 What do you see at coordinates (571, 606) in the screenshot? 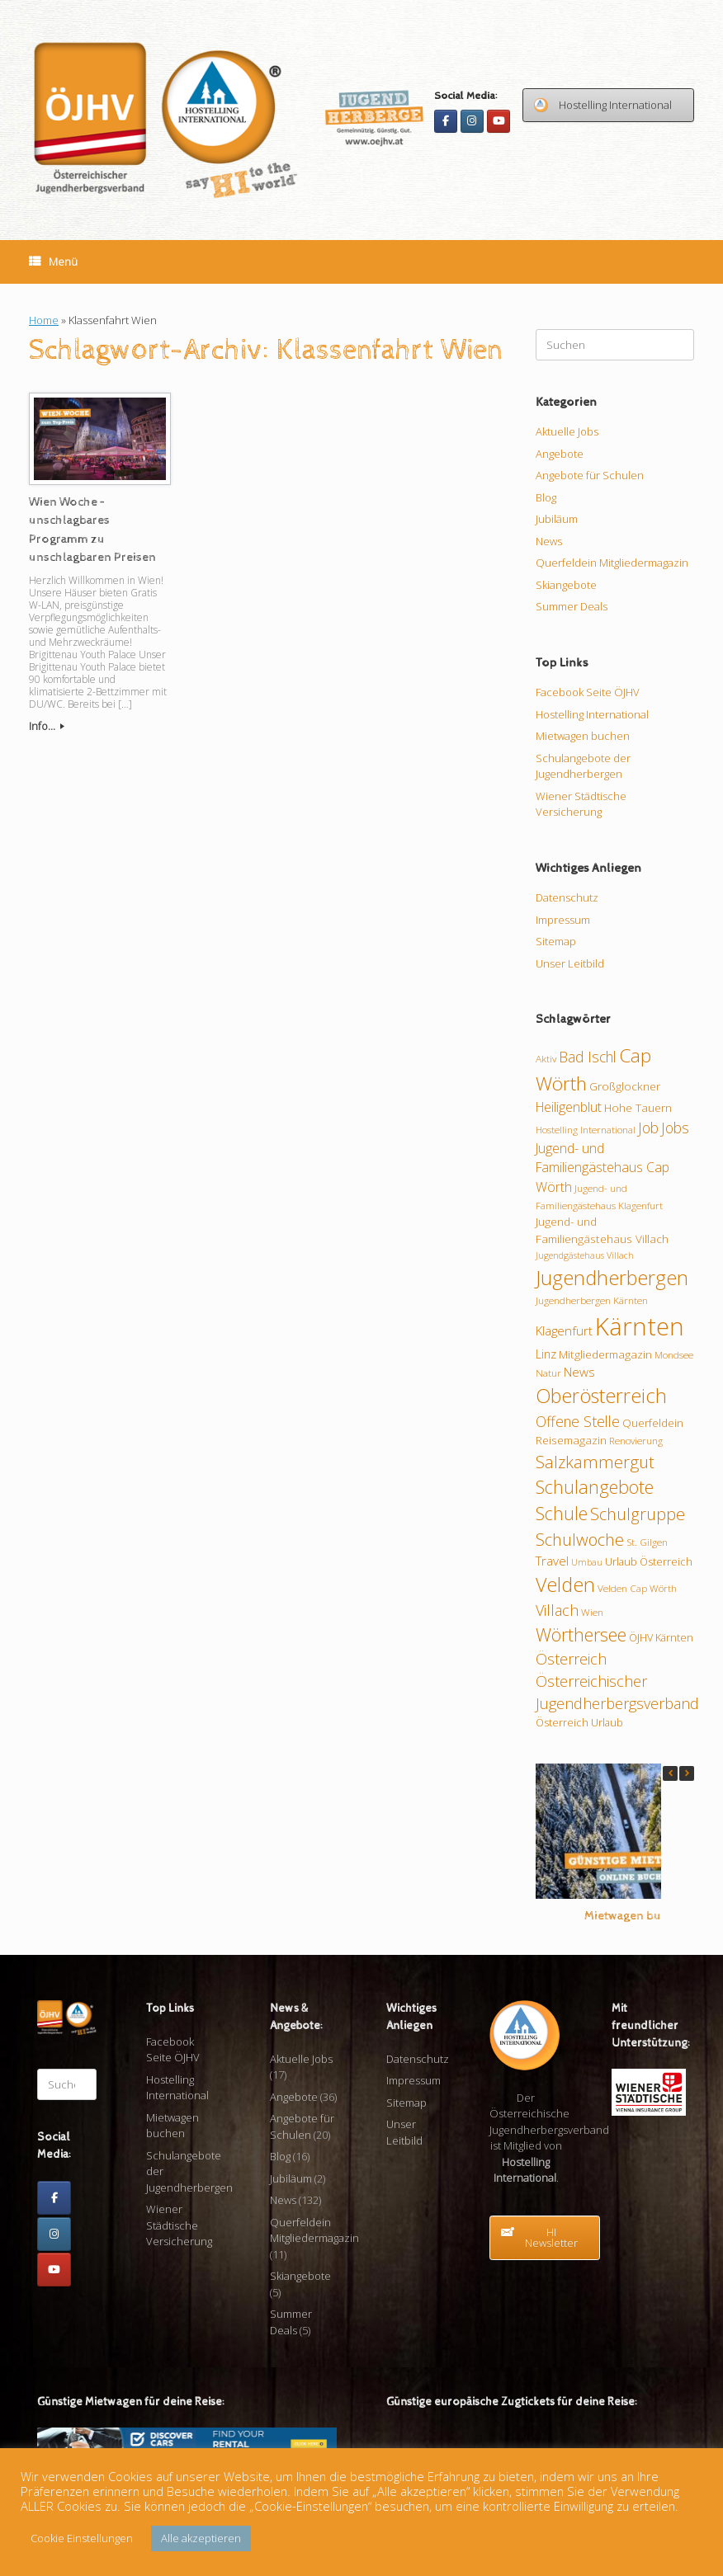
I see `Summer Deals` at bounding box center [571, 606].